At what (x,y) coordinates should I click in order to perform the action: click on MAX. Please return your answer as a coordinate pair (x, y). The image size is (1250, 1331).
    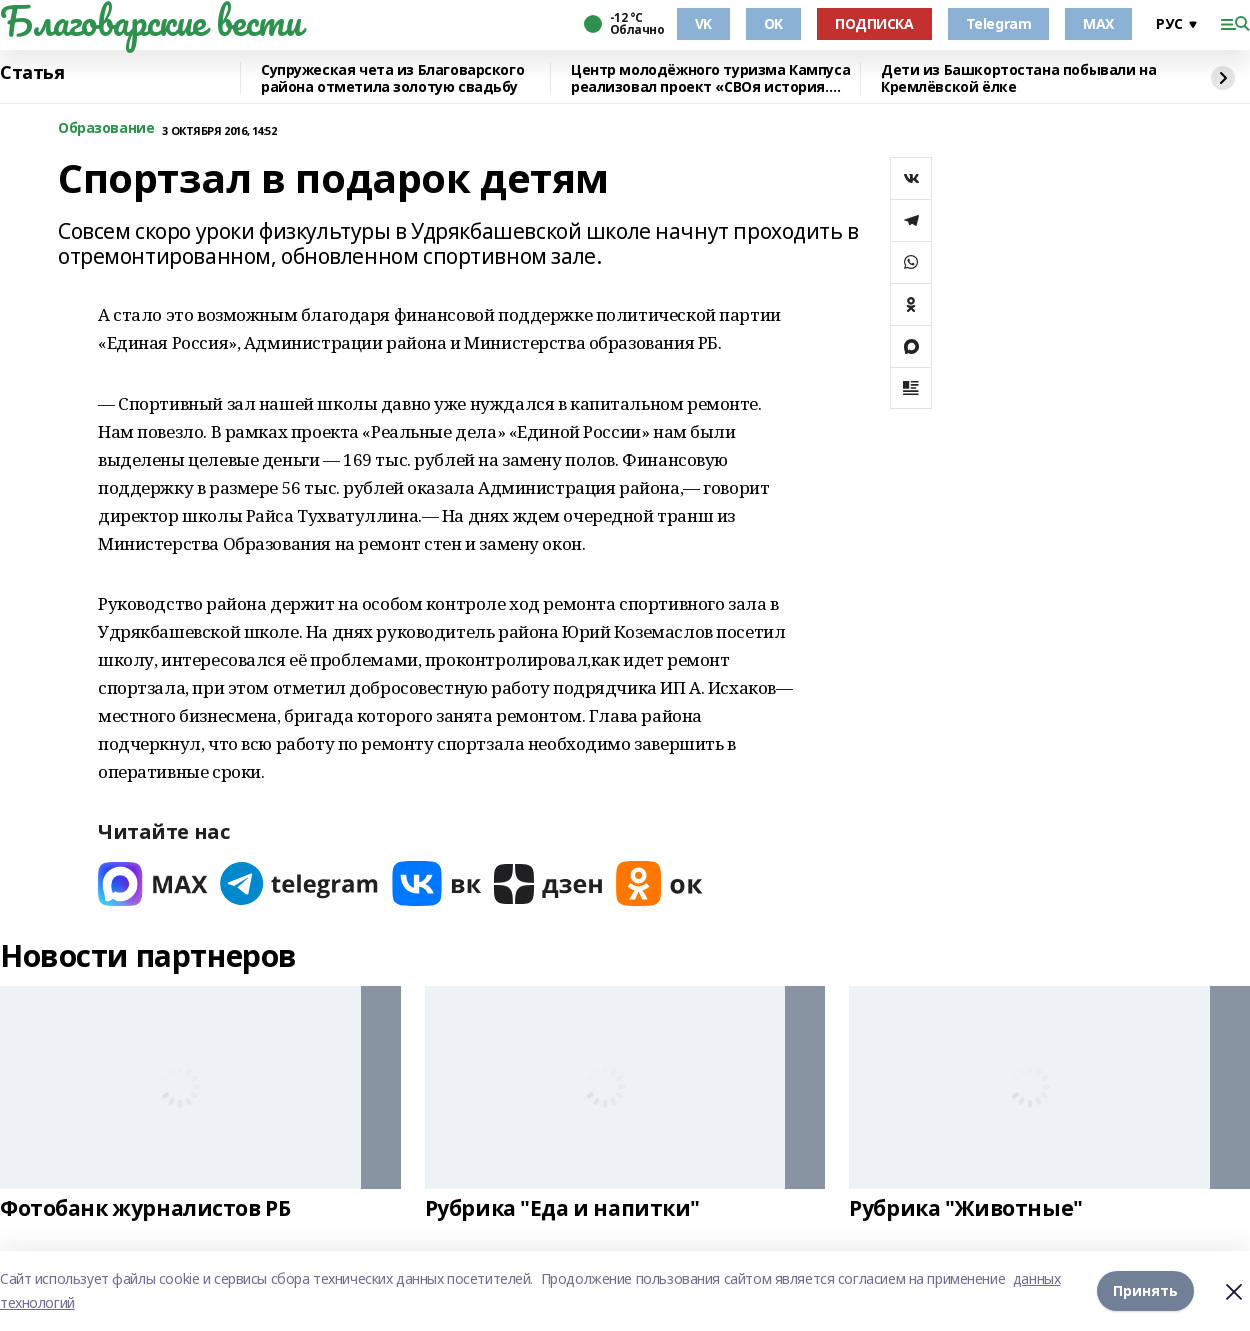
    Looking at the image, I should click on (1098, 23).